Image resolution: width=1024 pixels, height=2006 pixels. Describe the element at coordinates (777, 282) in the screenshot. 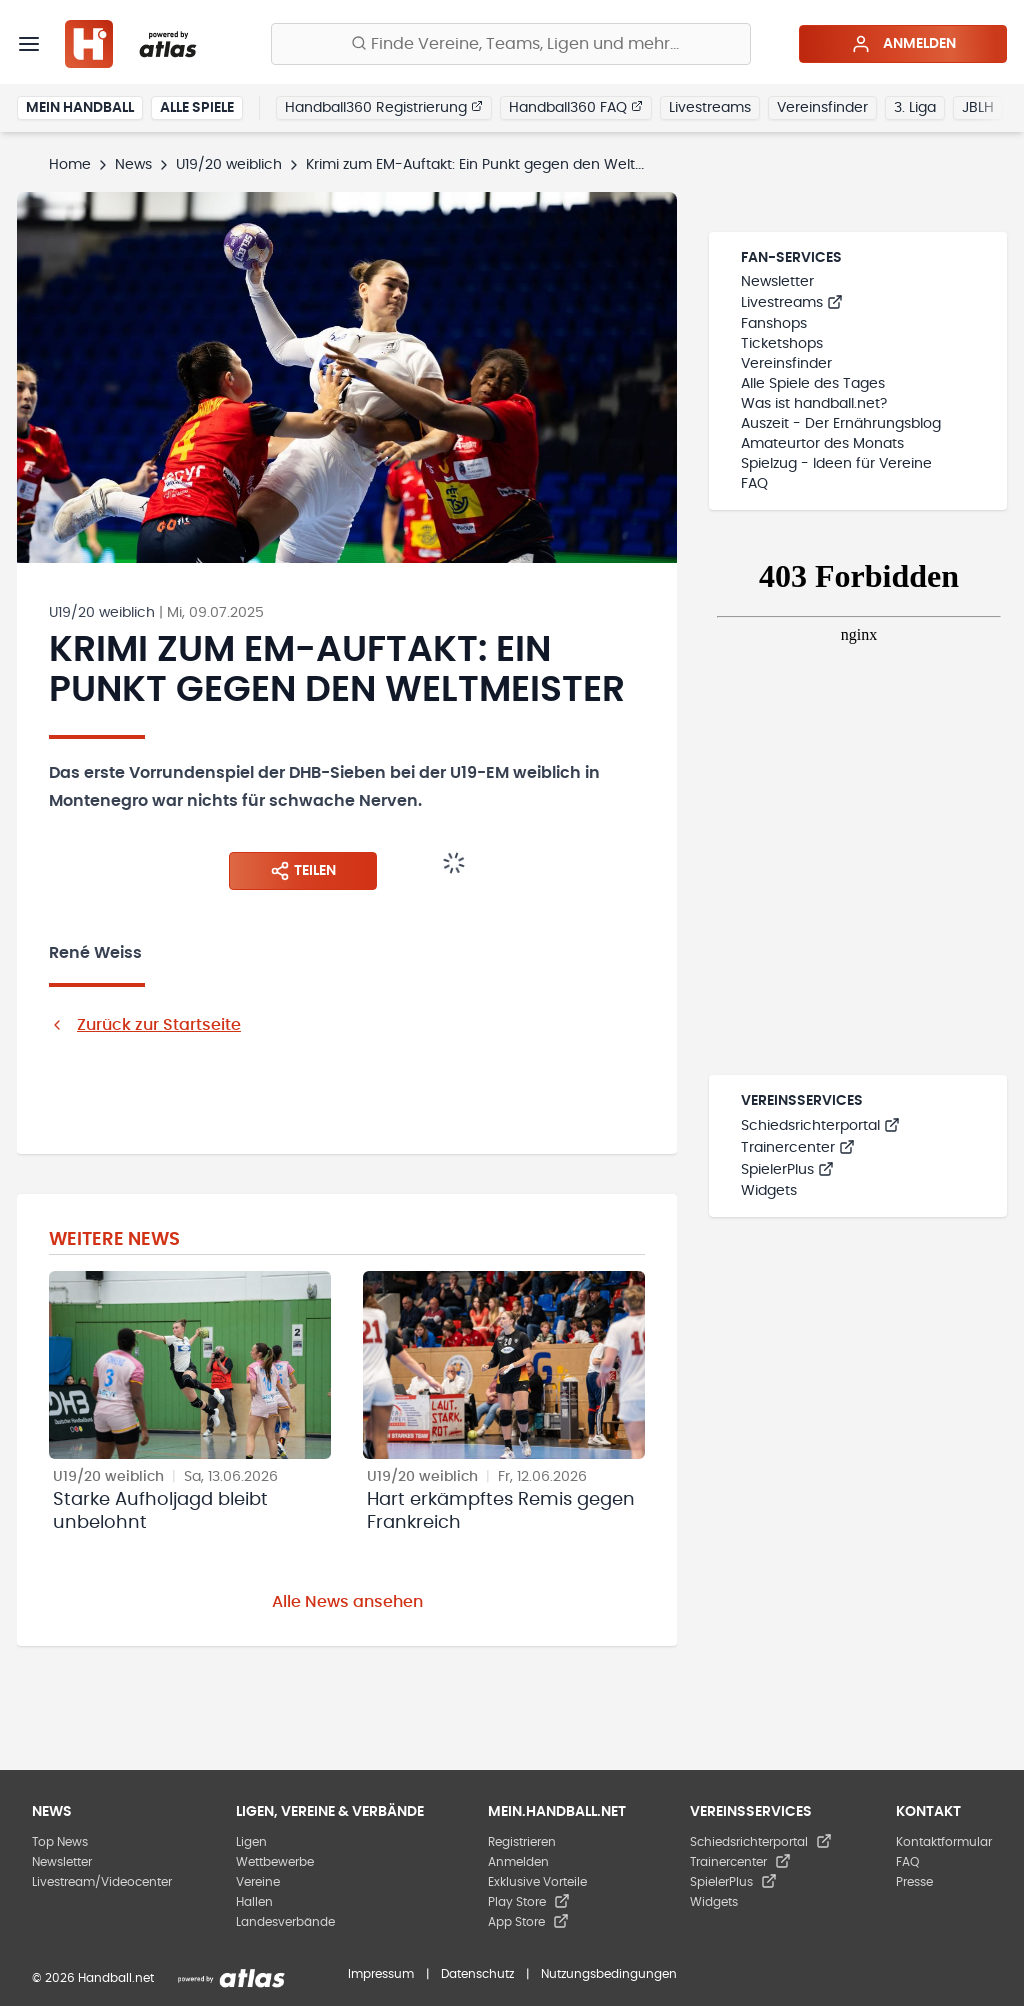

I see `Newsletter` at that location.